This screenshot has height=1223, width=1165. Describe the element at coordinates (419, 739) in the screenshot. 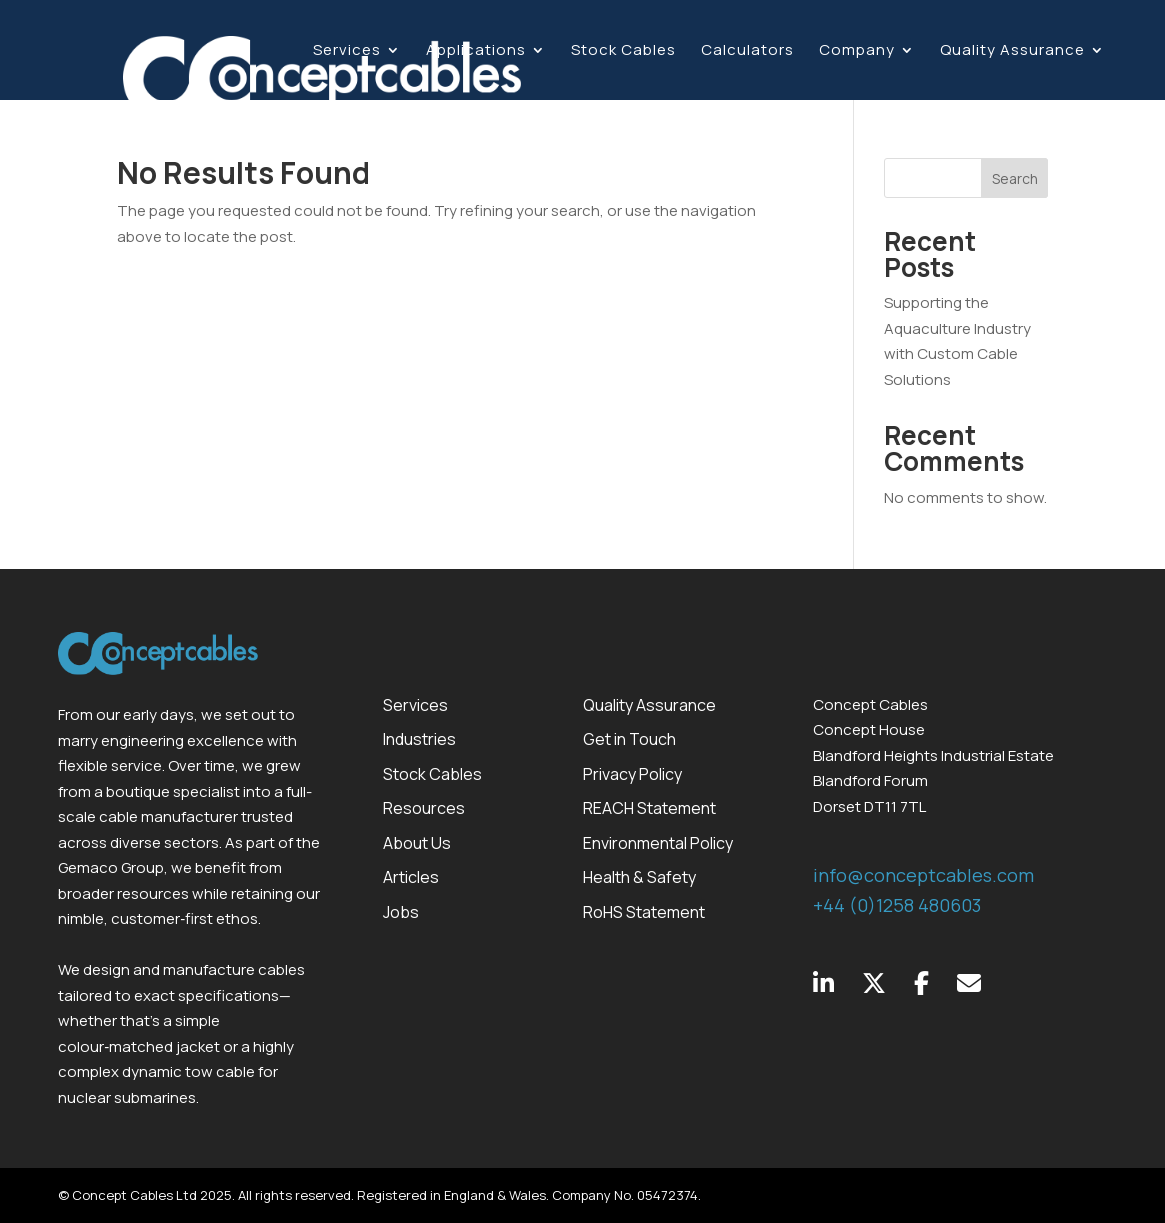

I see `Industries` at that location.